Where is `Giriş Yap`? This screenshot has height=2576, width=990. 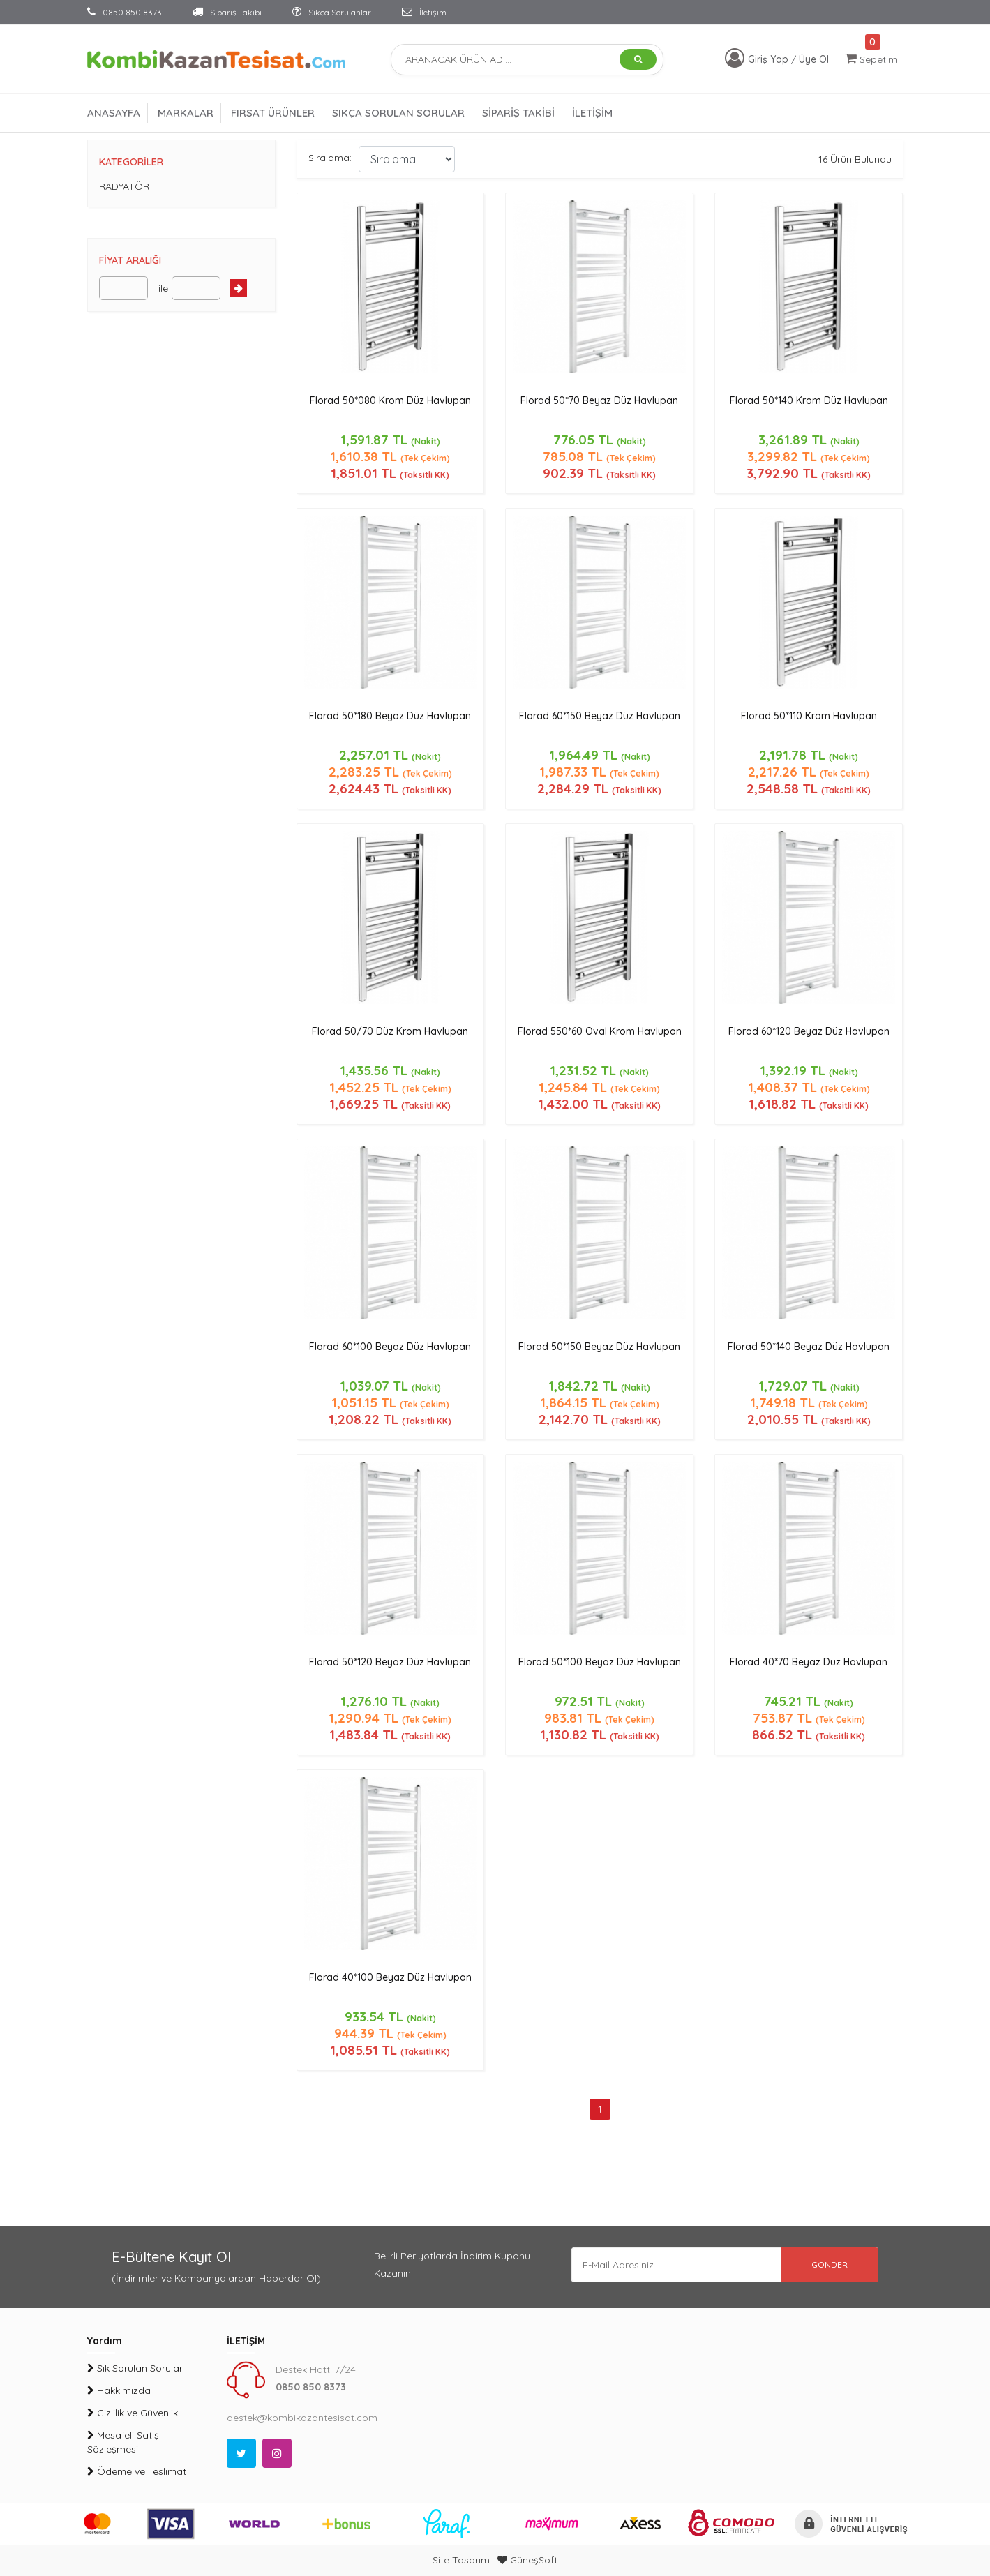
Giriş Yap is located at coordinates (769, 59).